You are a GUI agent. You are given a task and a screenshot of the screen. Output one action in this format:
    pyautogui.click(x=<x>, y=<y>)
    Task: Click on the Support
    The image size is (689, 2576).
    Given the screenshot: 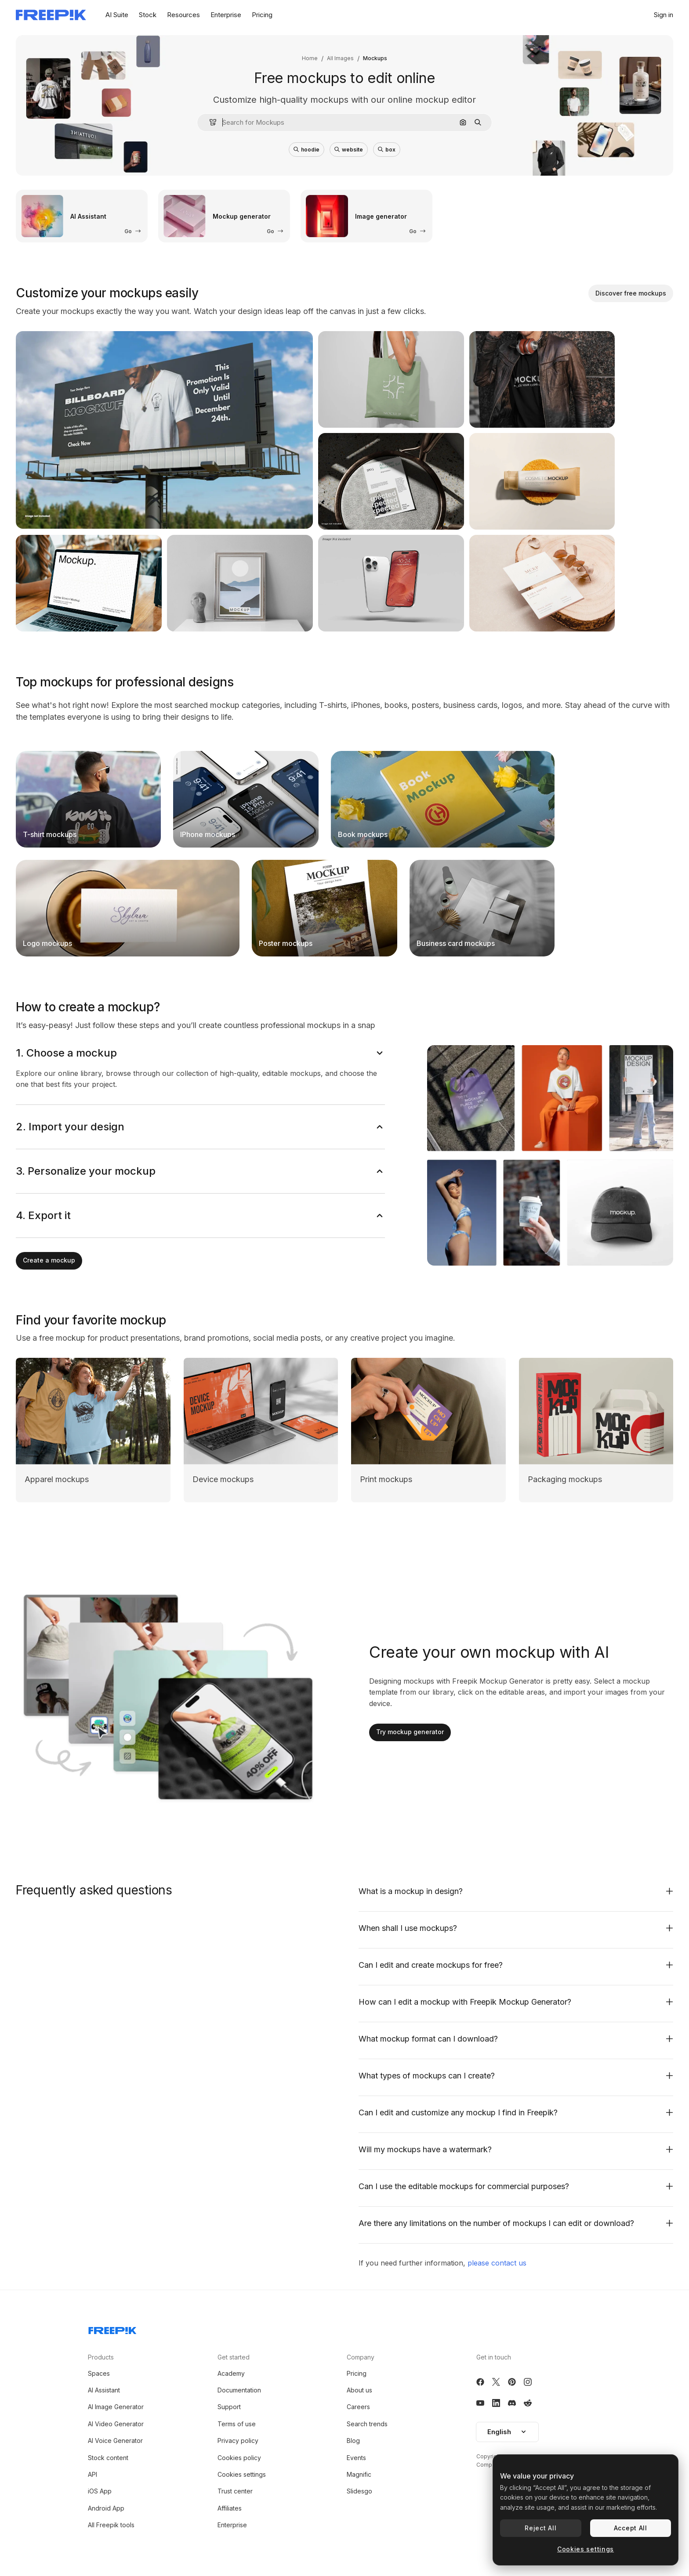 What is the action you would take?
    pyautogui.click(x=229, y=2406)
    